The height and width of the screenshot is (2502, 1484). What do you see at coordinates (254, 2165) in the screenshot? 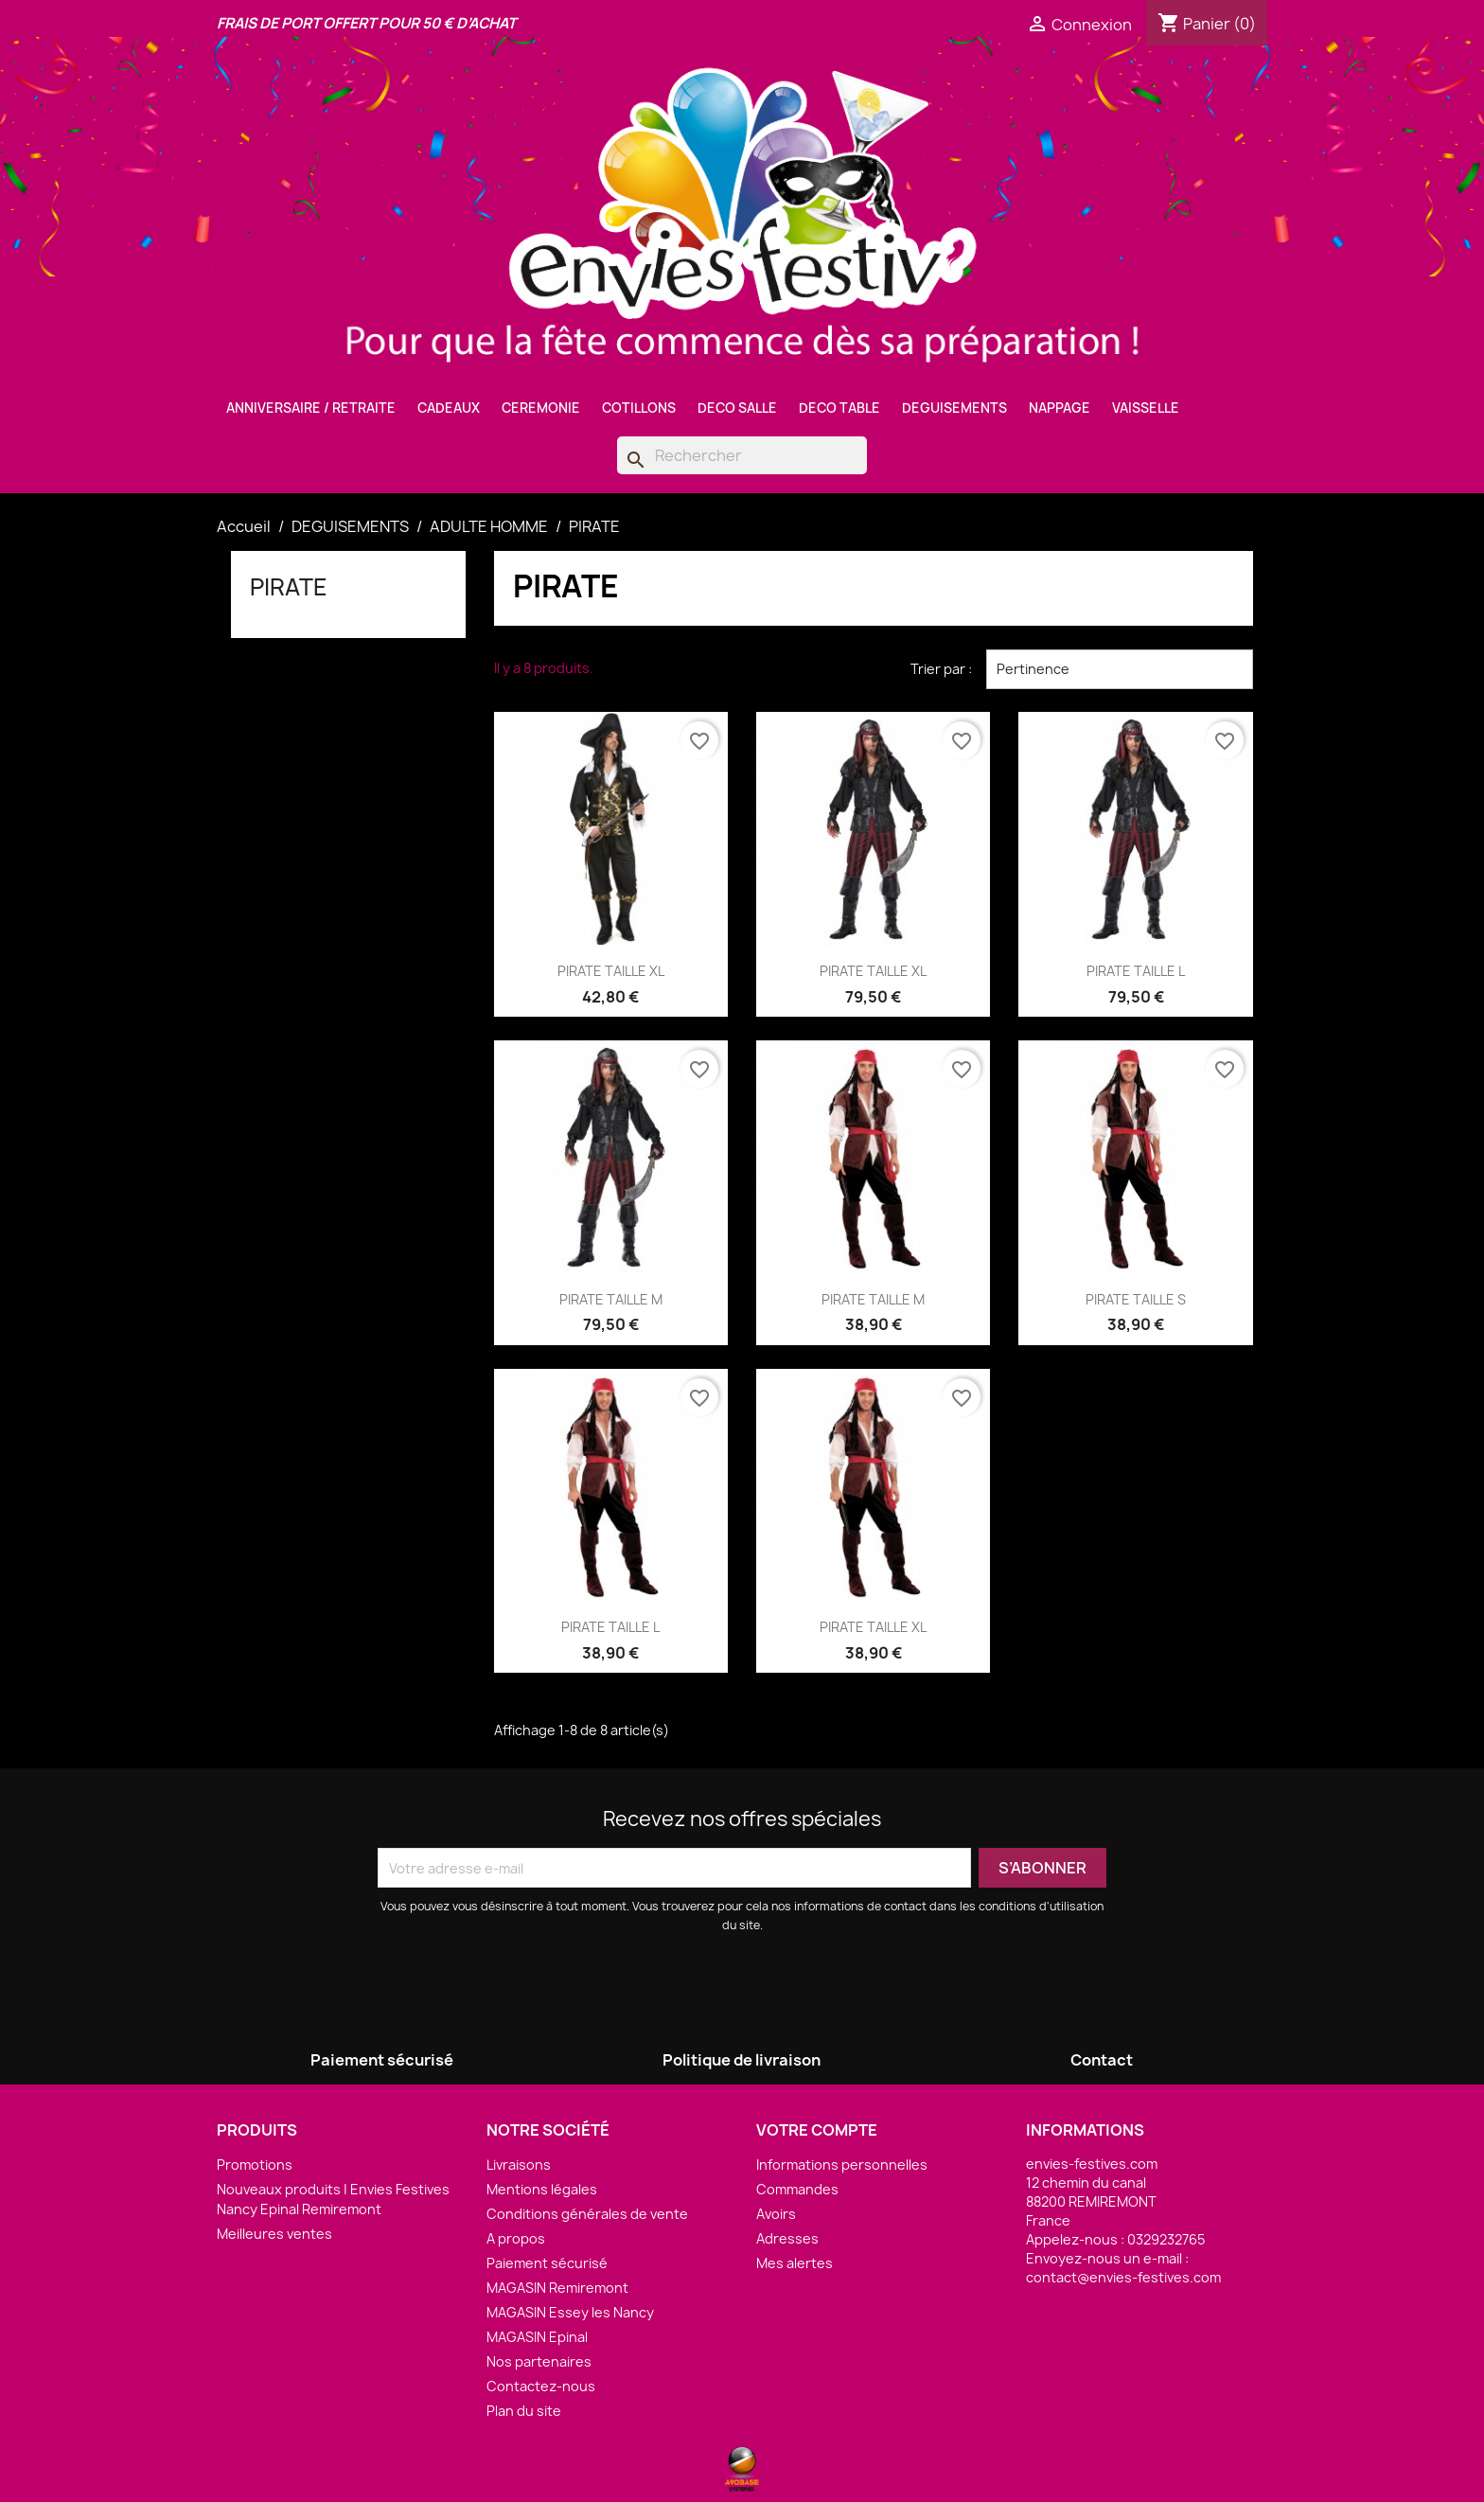
I see `Promotions` at bounding box center [254, 2165].